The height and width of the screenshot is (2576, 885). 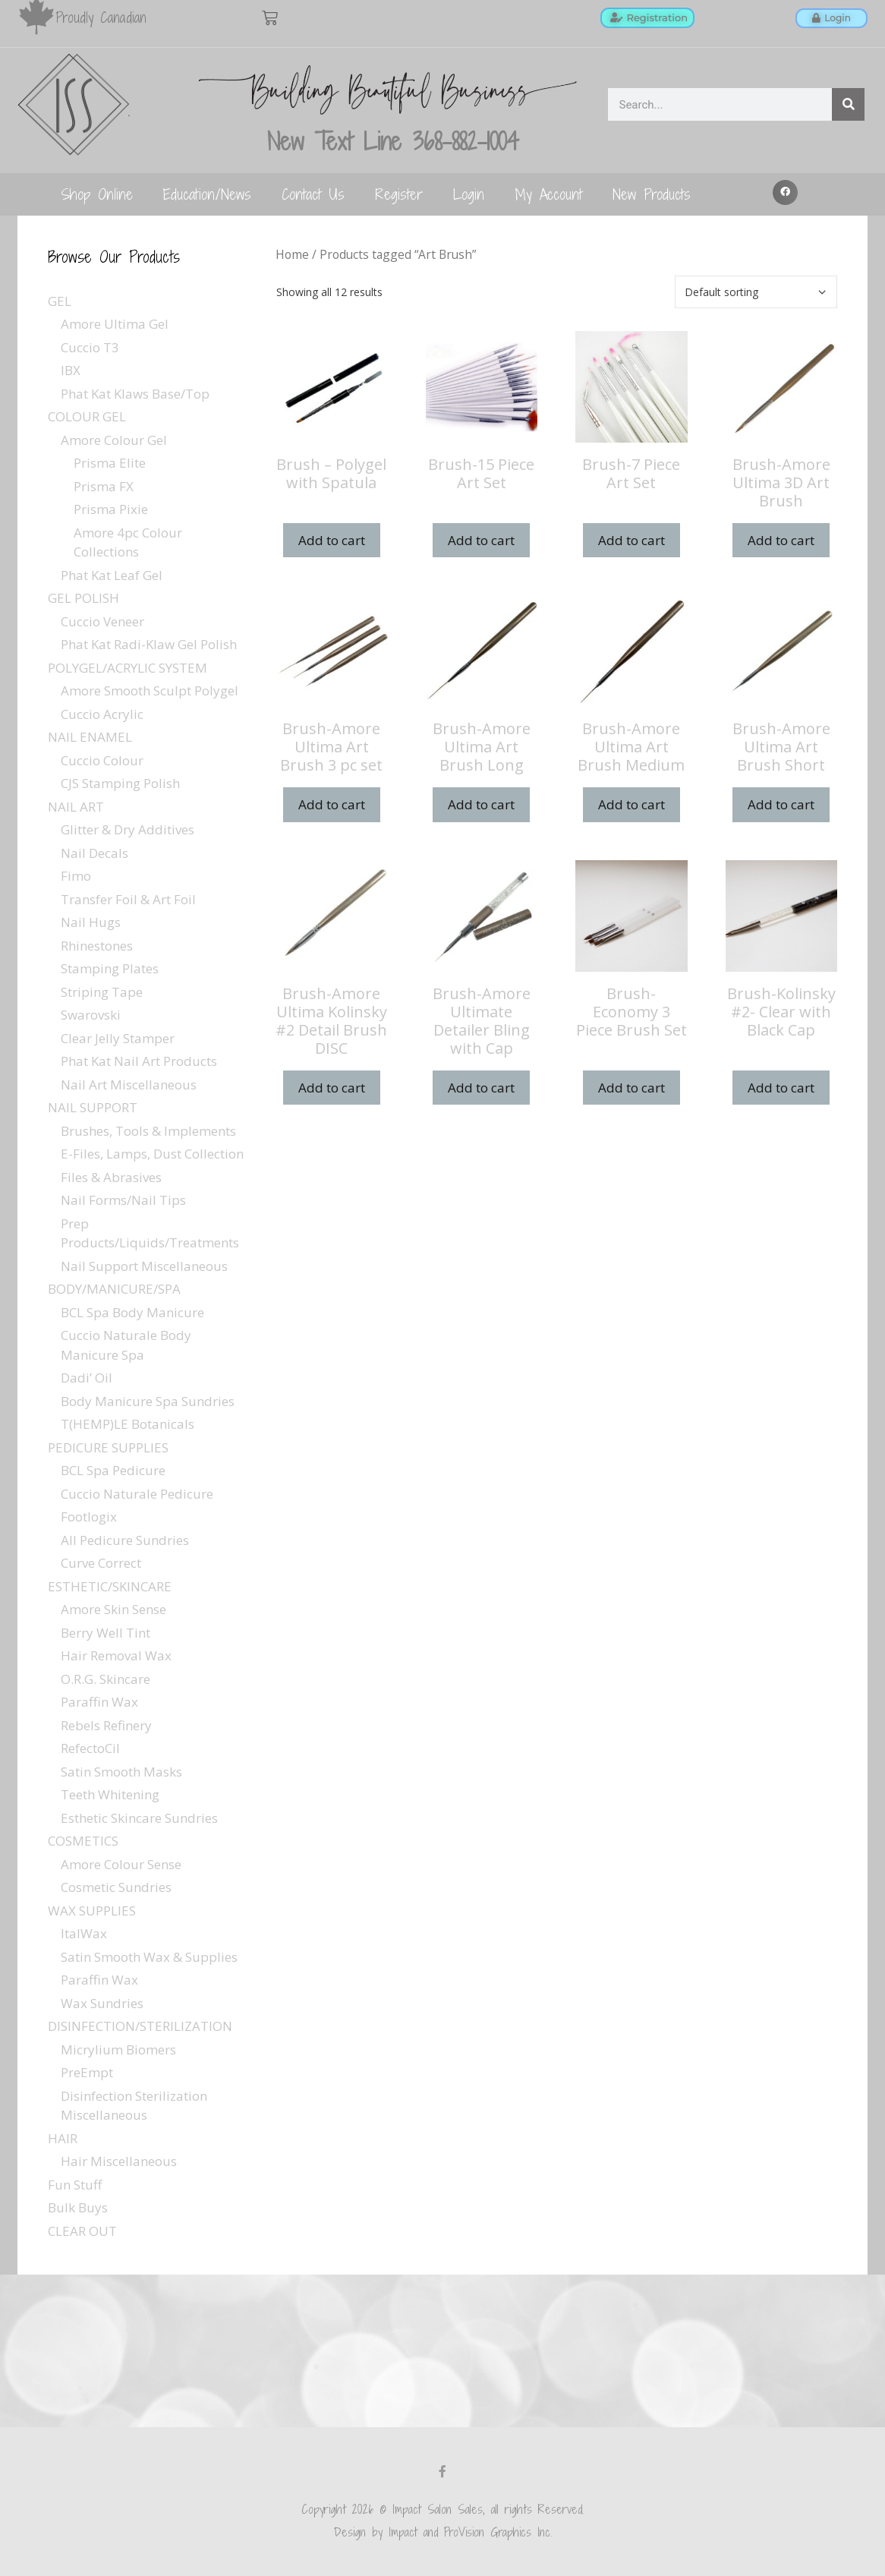 I want to click on NAIL SUPPORT, so click(x=92, y=1107).